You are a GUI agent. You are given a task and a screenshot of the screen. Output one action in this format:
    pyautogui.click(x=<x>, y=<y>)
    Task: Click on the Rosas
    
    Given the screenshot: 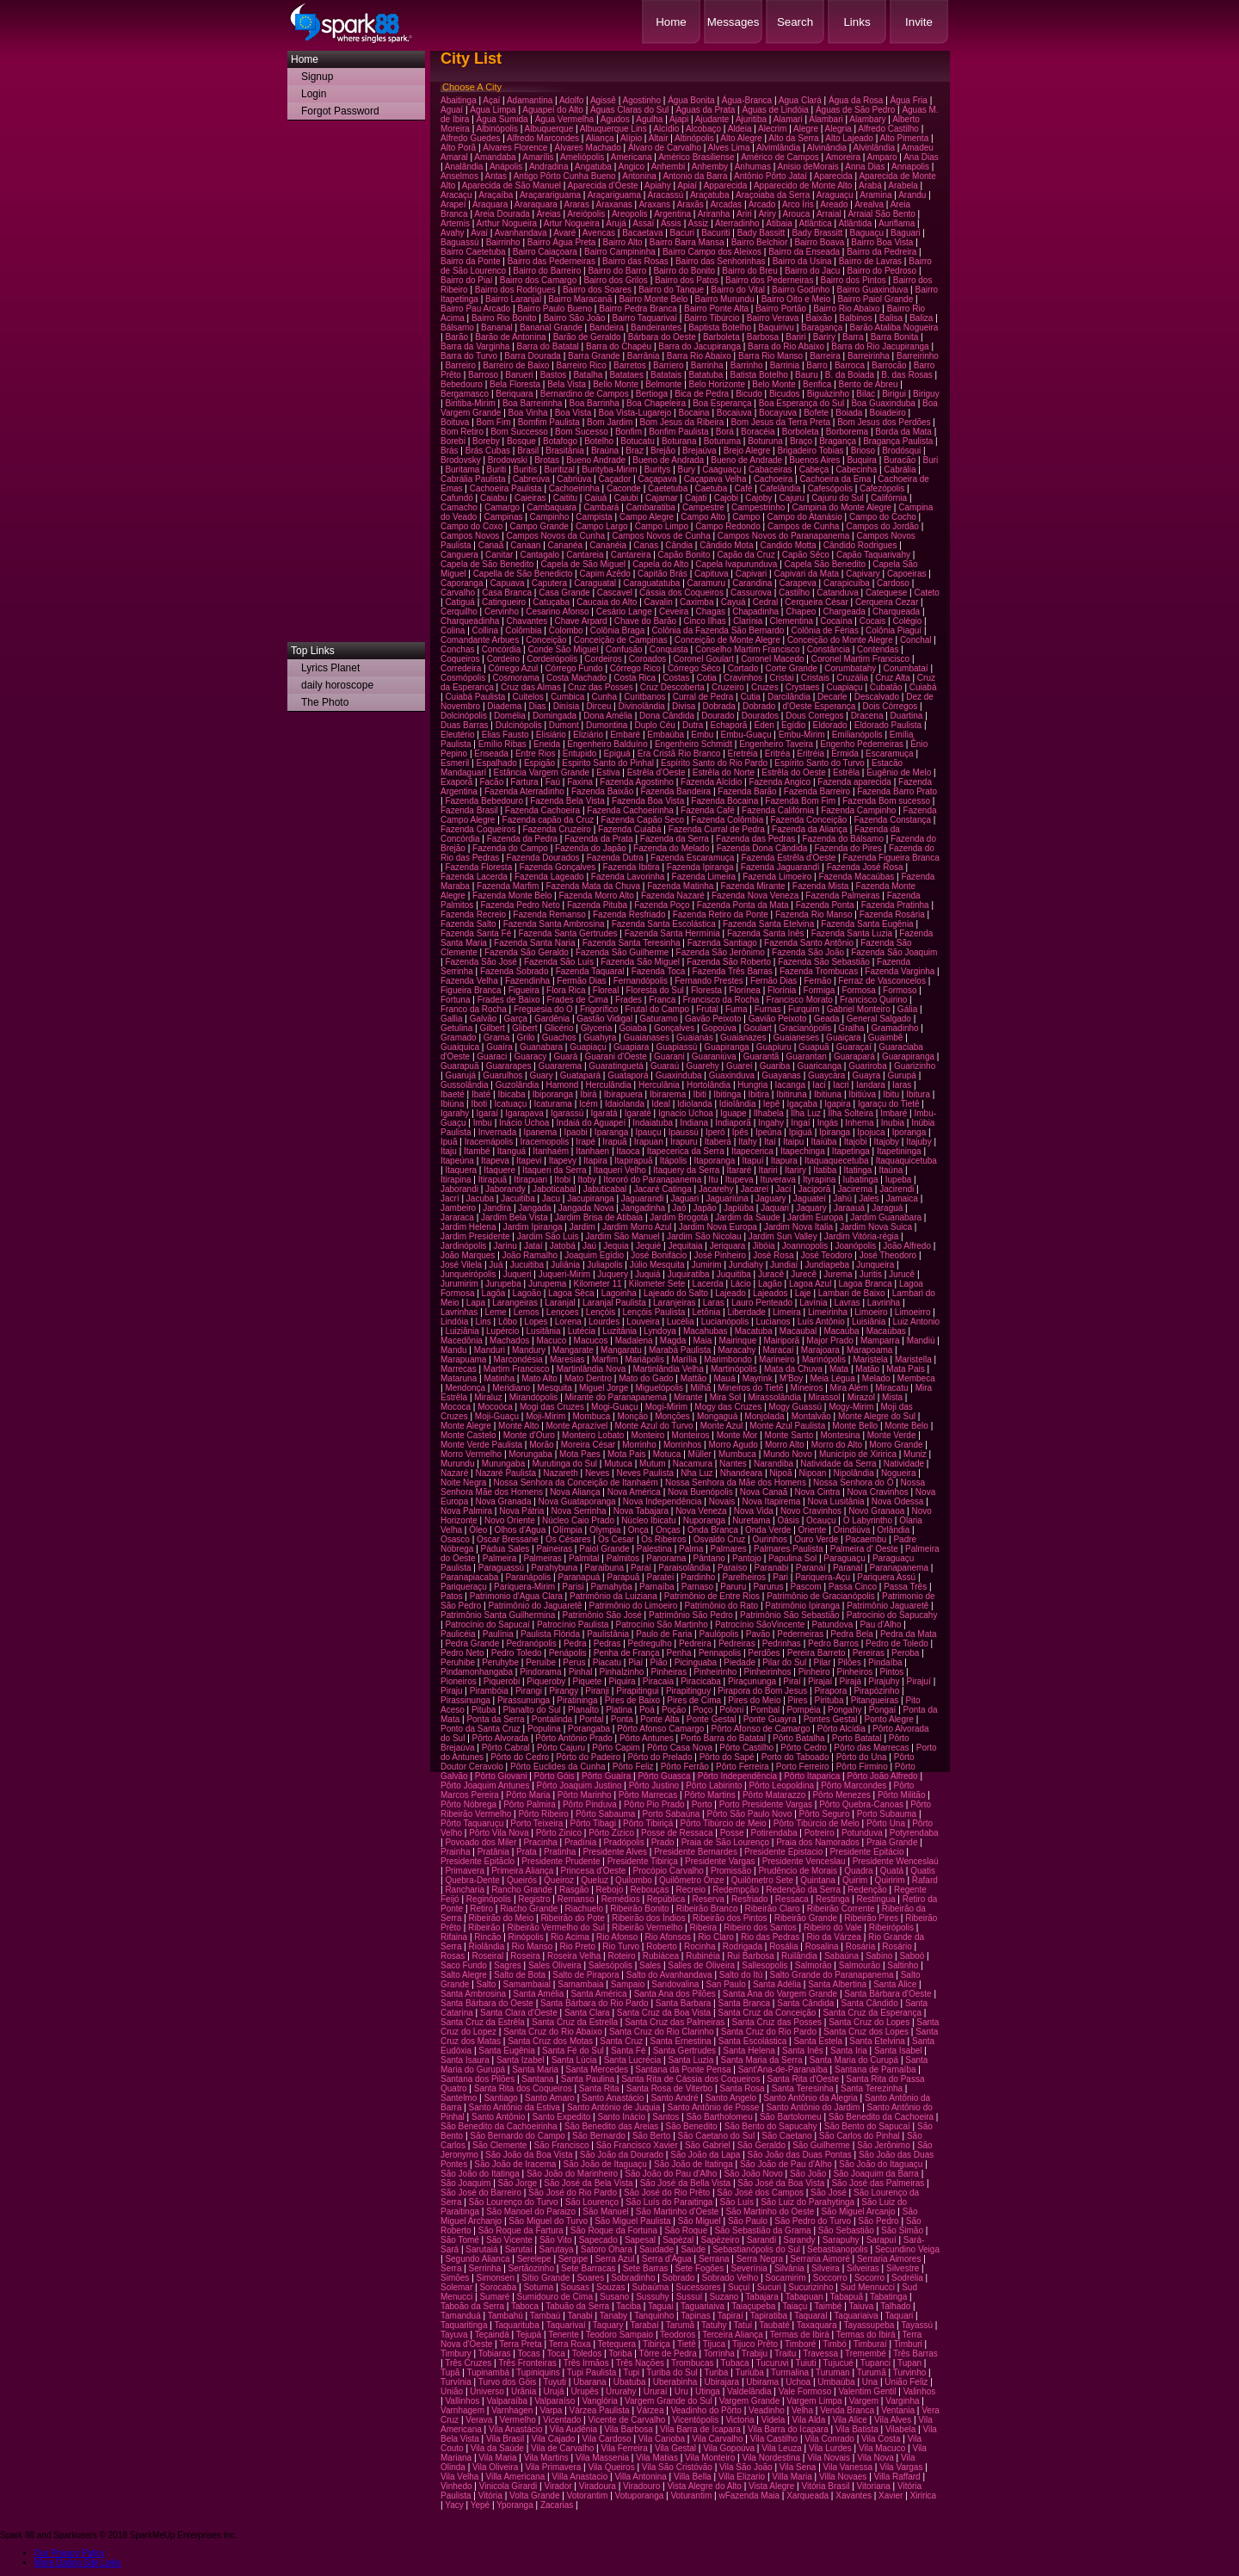 What is the action you would take?
    pyautogui.click(x=453, y=1956)
    